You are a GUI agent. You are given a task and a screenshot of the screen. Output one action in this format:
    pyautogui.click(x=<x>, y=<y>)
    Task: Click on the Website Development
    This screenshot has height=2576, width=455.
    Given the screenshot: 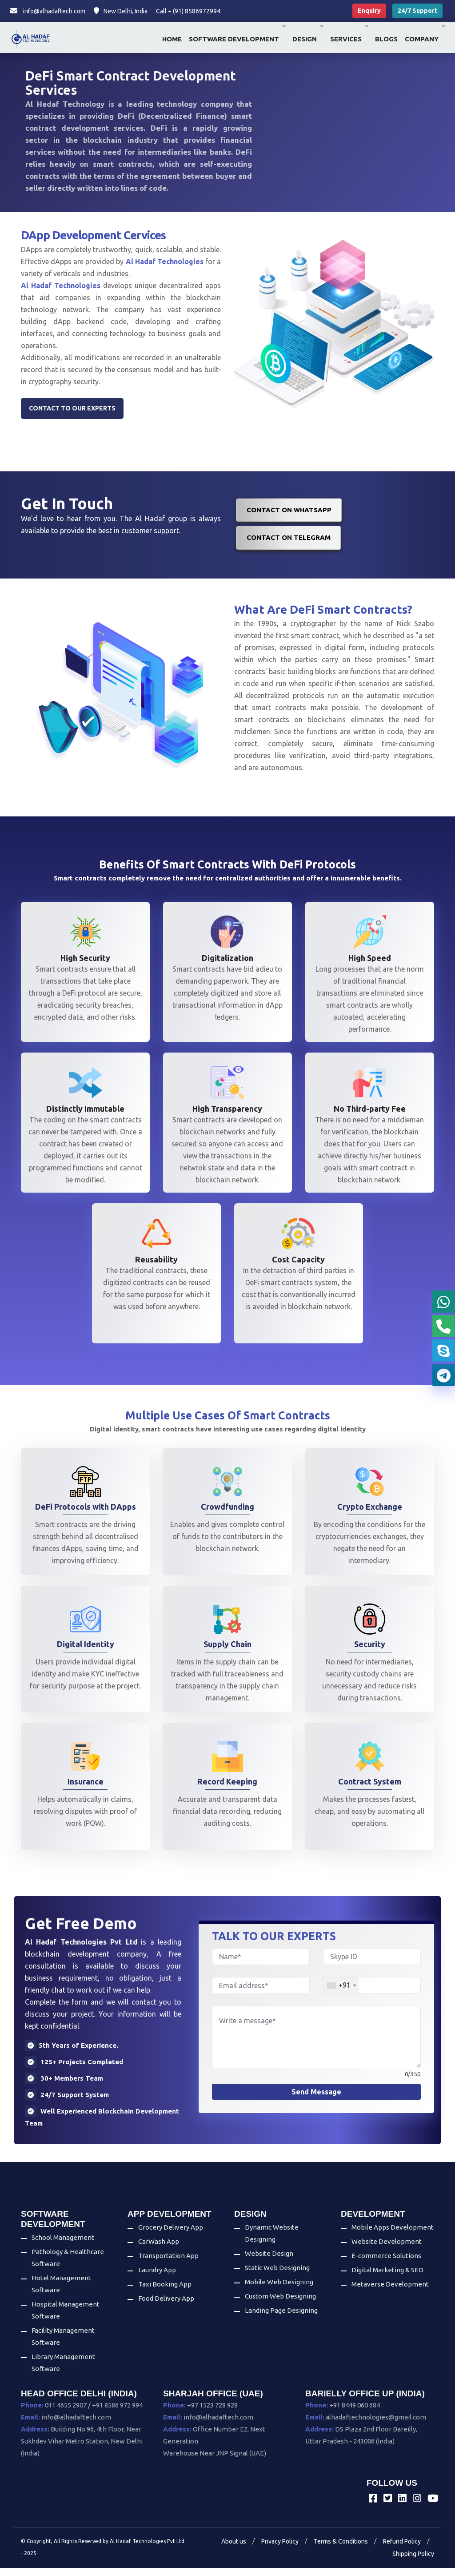 What is the action you would take?
    pyautogui.click(x=386, y=2250)
    